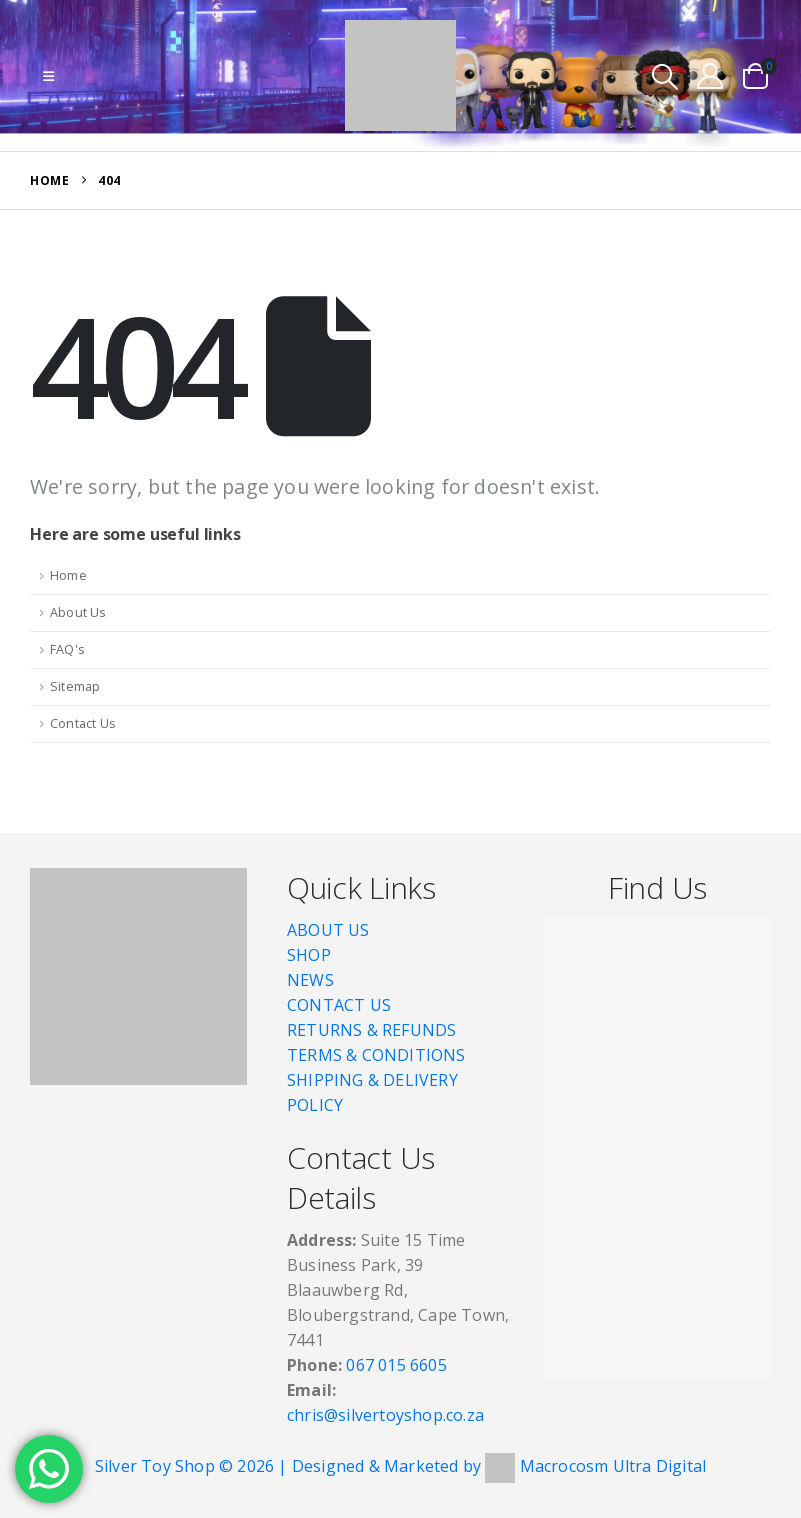  What do you see at coordinates (339, 1005) in the screenshot?
I see `CONTACT US` at bounding box center [339, 1005].